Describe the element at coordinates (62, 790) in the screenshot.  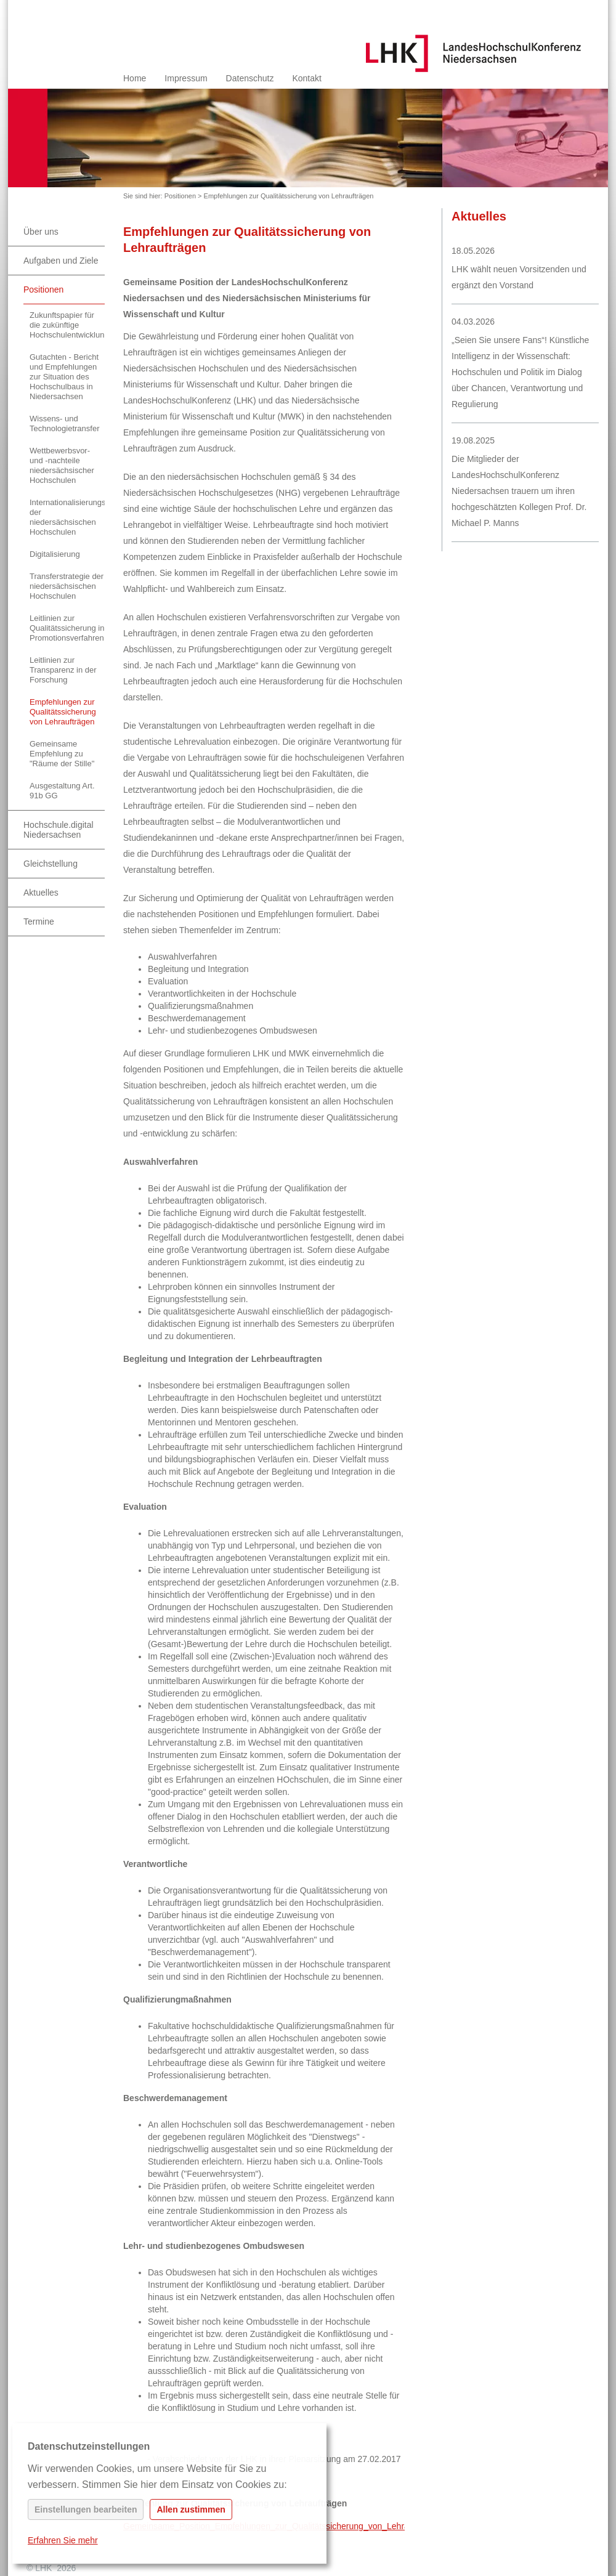
I see `Ausgestaltung Art. 91b GG` at that location.